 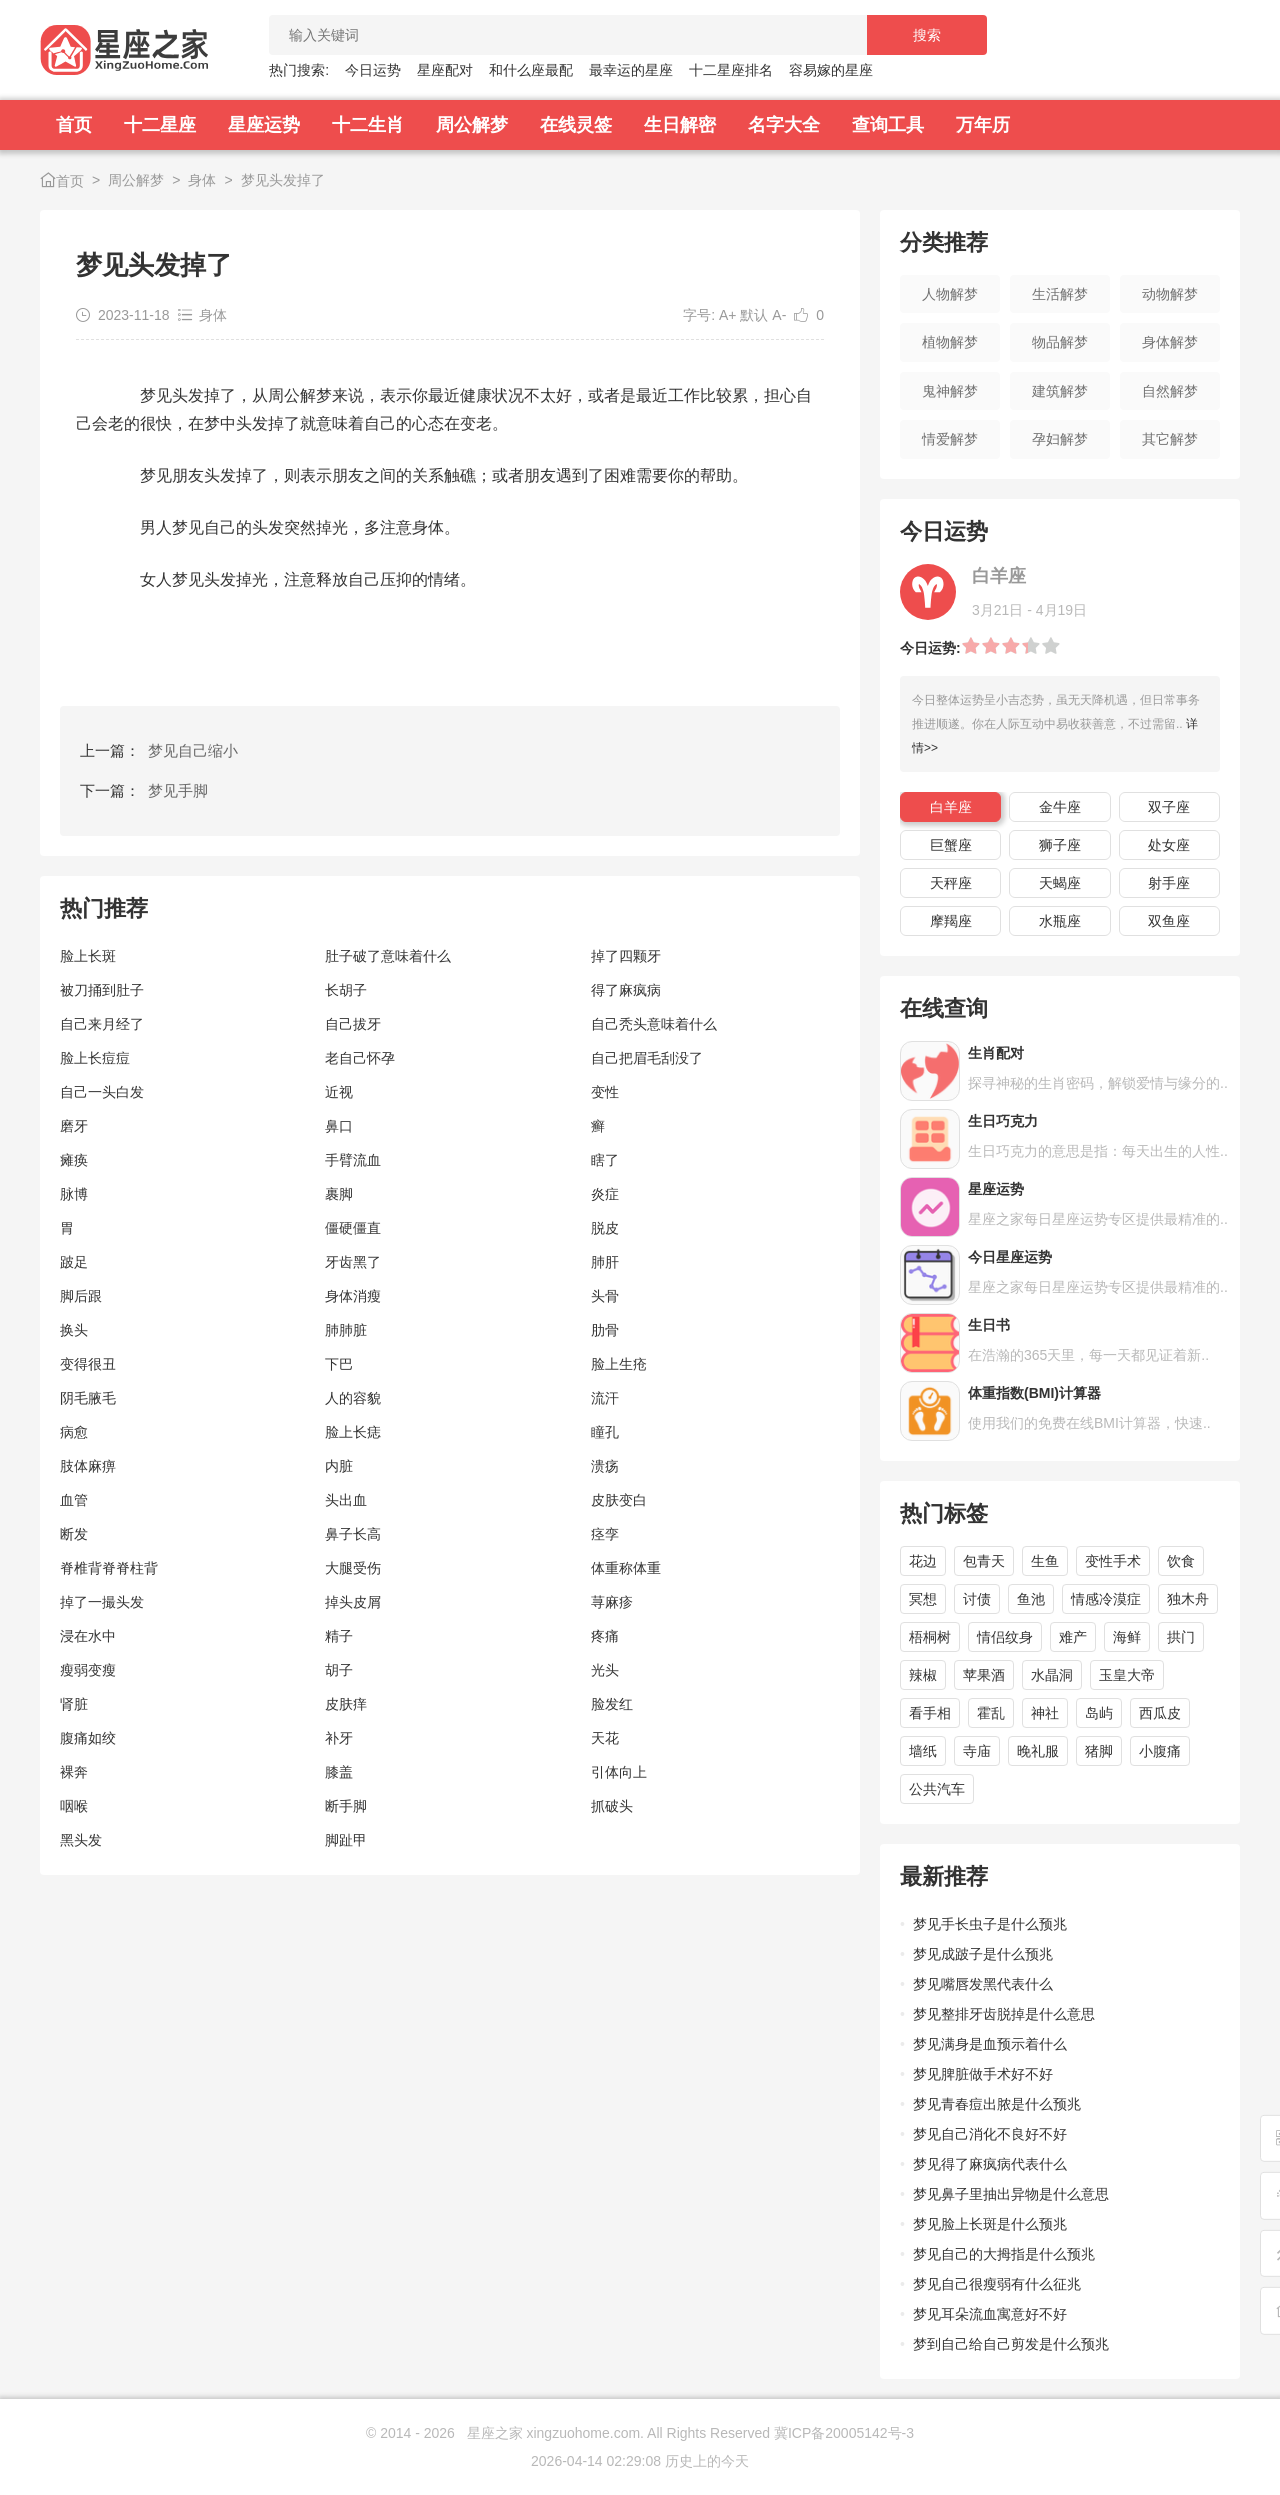 What do you see at coordinates (102, 1602) in the screenshot?
I see `掉了一撮头发` at bounding box center [102, 1602].